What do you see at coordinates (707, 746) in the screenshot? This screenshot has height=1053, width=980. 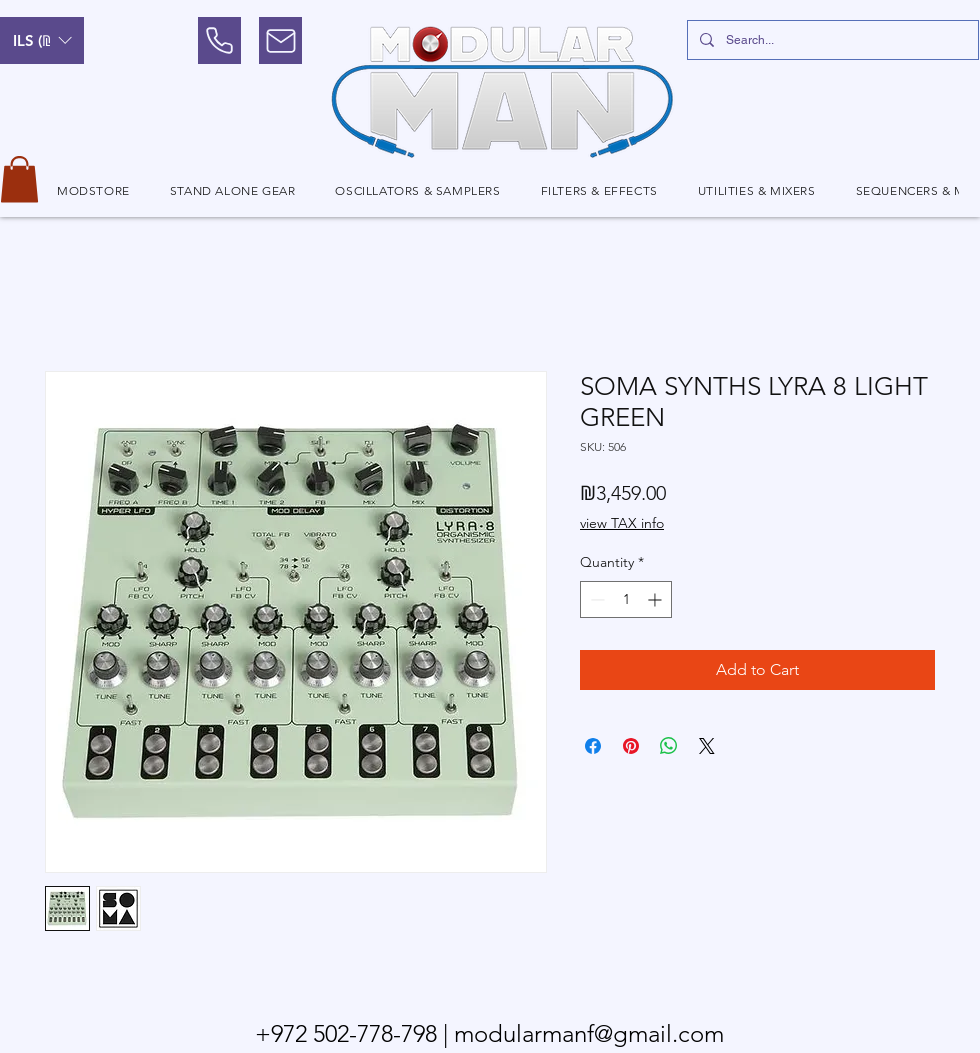 I see `[Share on X]` at bounding box center [707, 746].